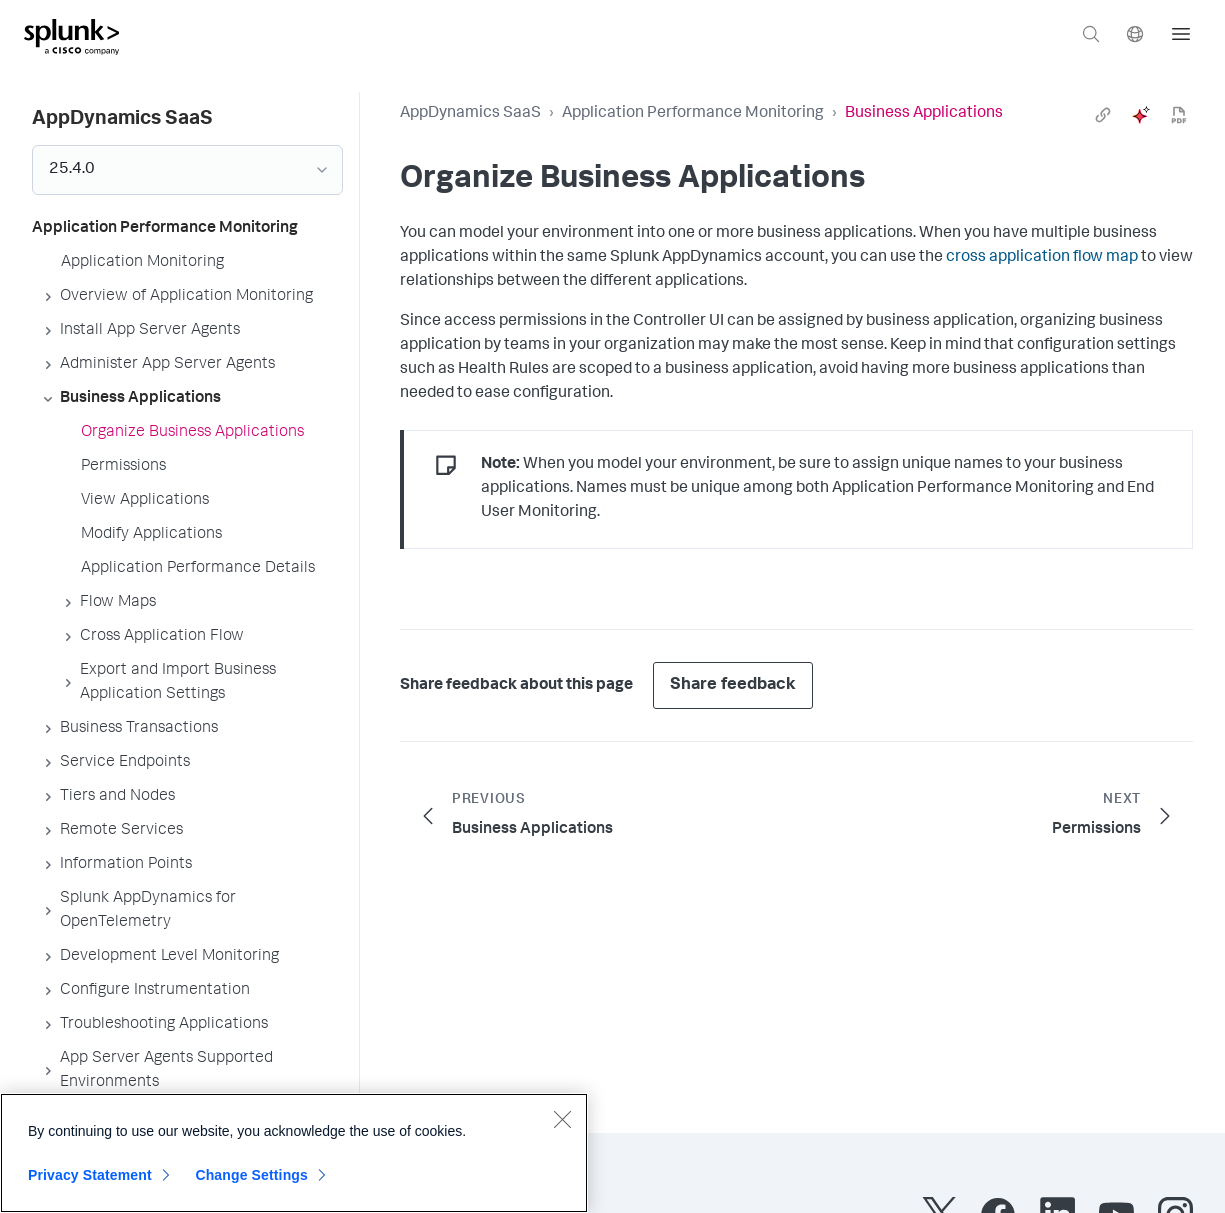 Image resolution: width=1225 pixels, height=1213 pixels. I want to click on Application Performance Monitoring, so click(693, 114).